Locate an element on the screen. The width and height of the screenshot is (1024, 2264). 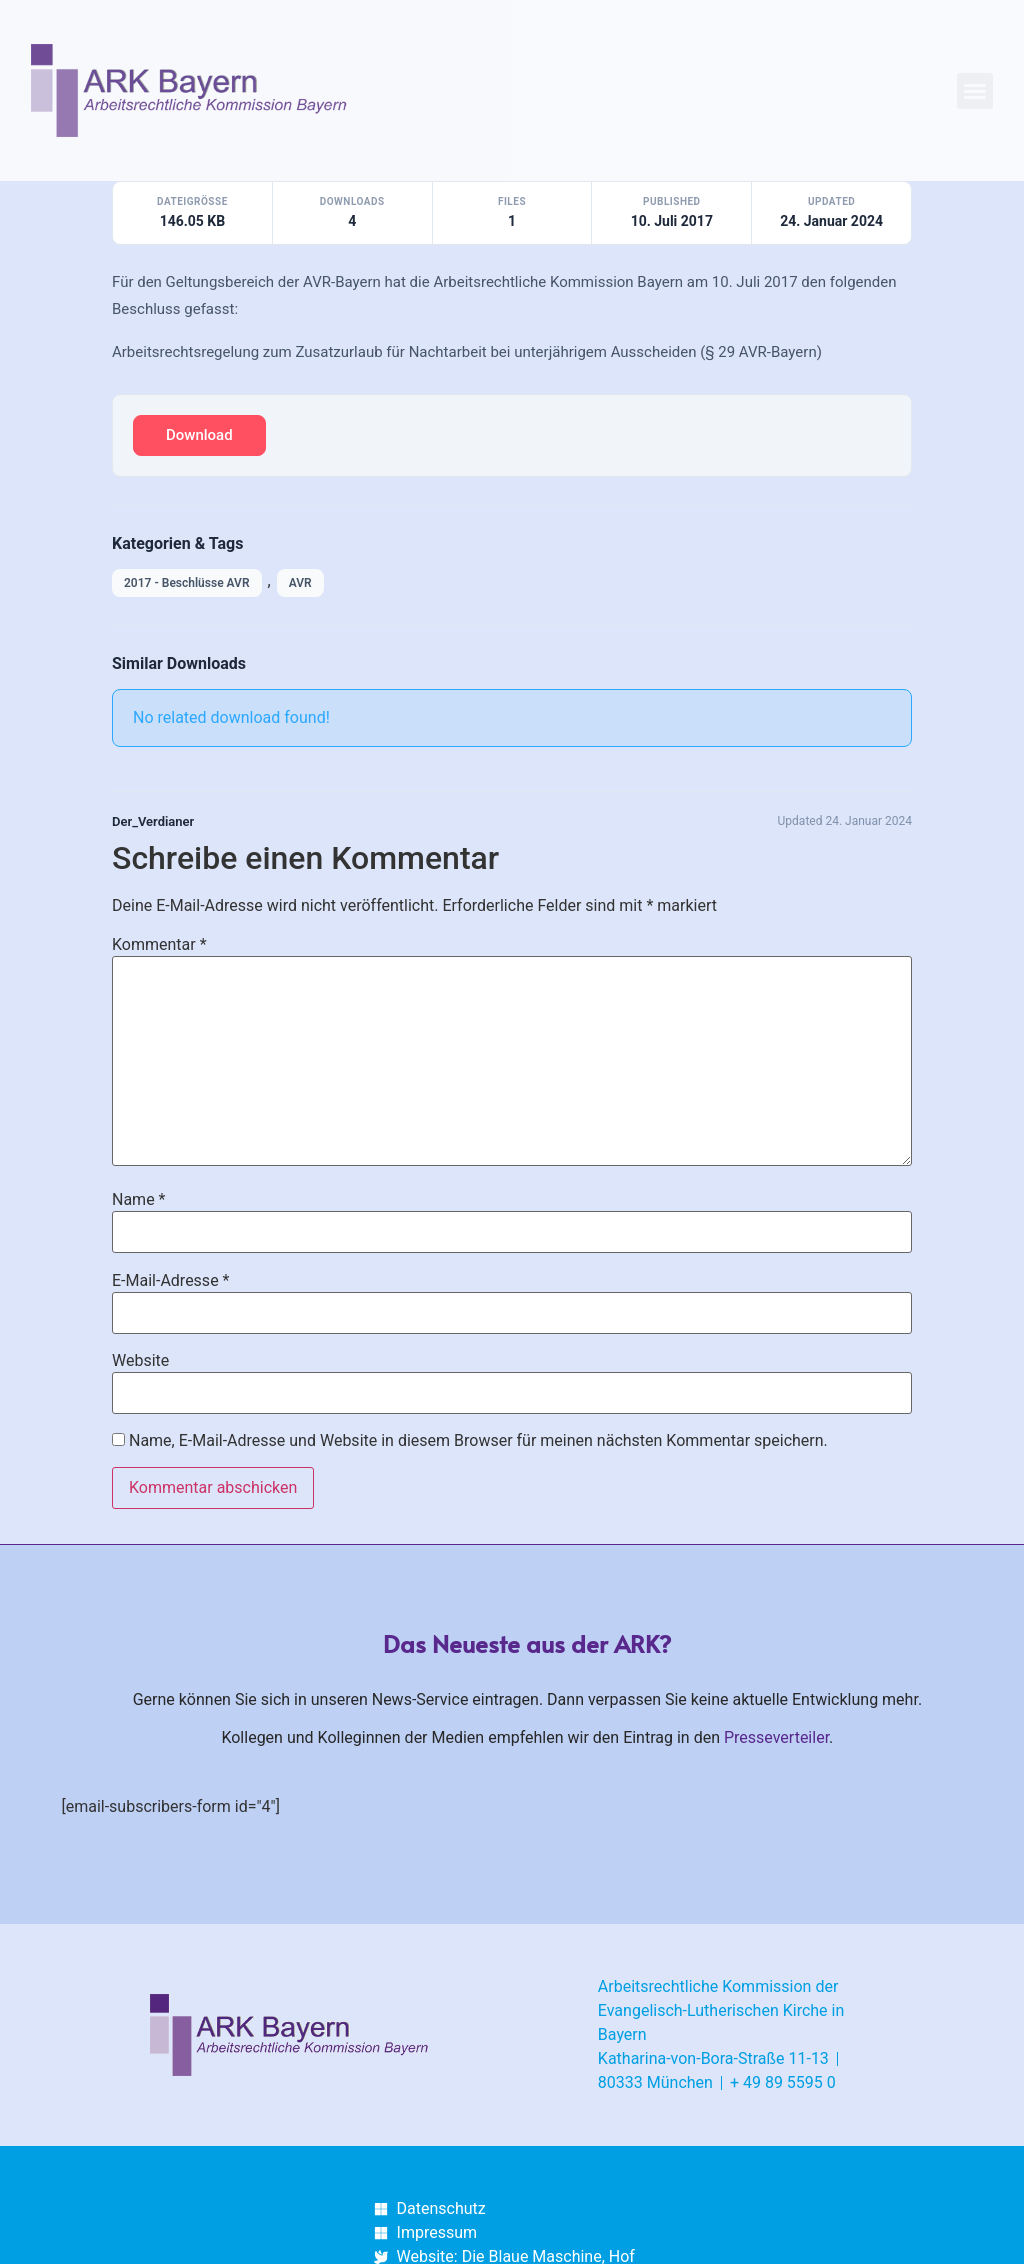
E-Mail-Adresse is located at coordinates (170, 1281).